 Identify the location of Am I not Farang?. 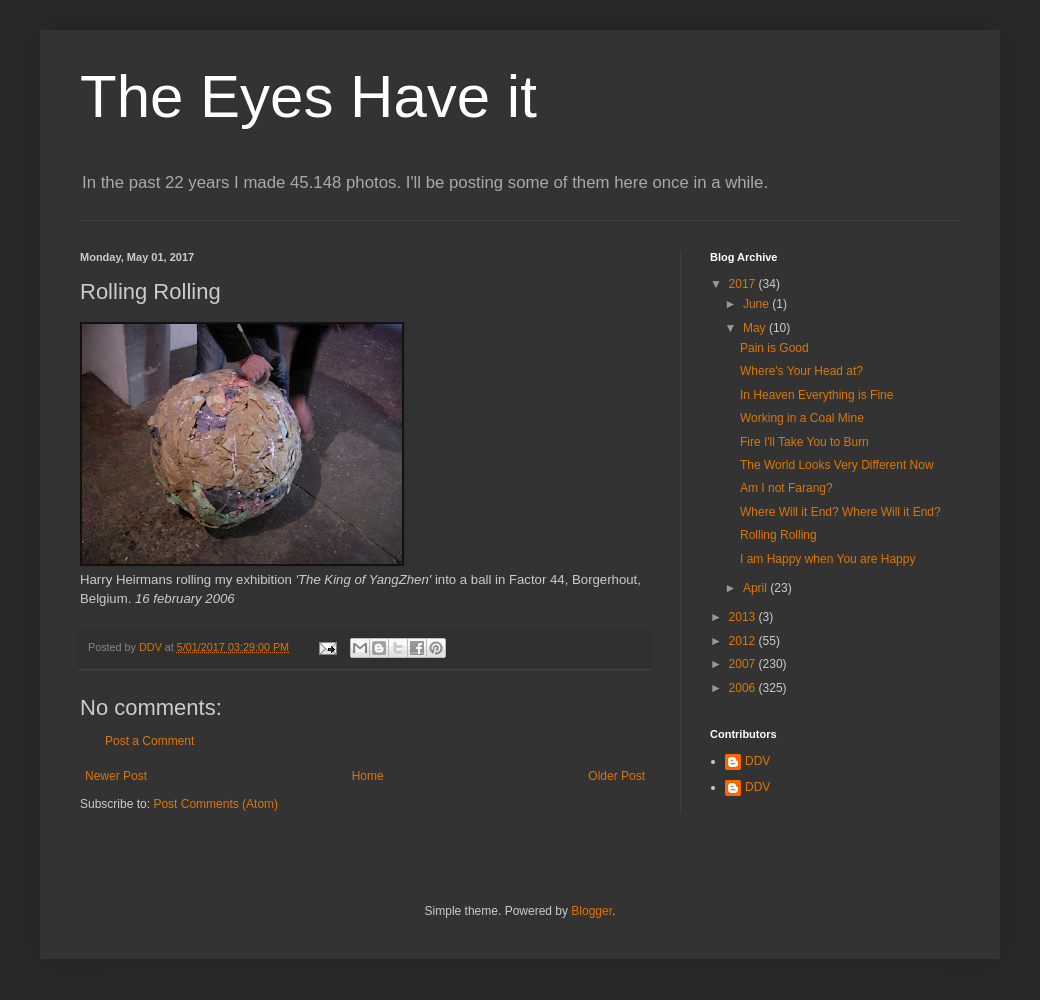
(786, 488).